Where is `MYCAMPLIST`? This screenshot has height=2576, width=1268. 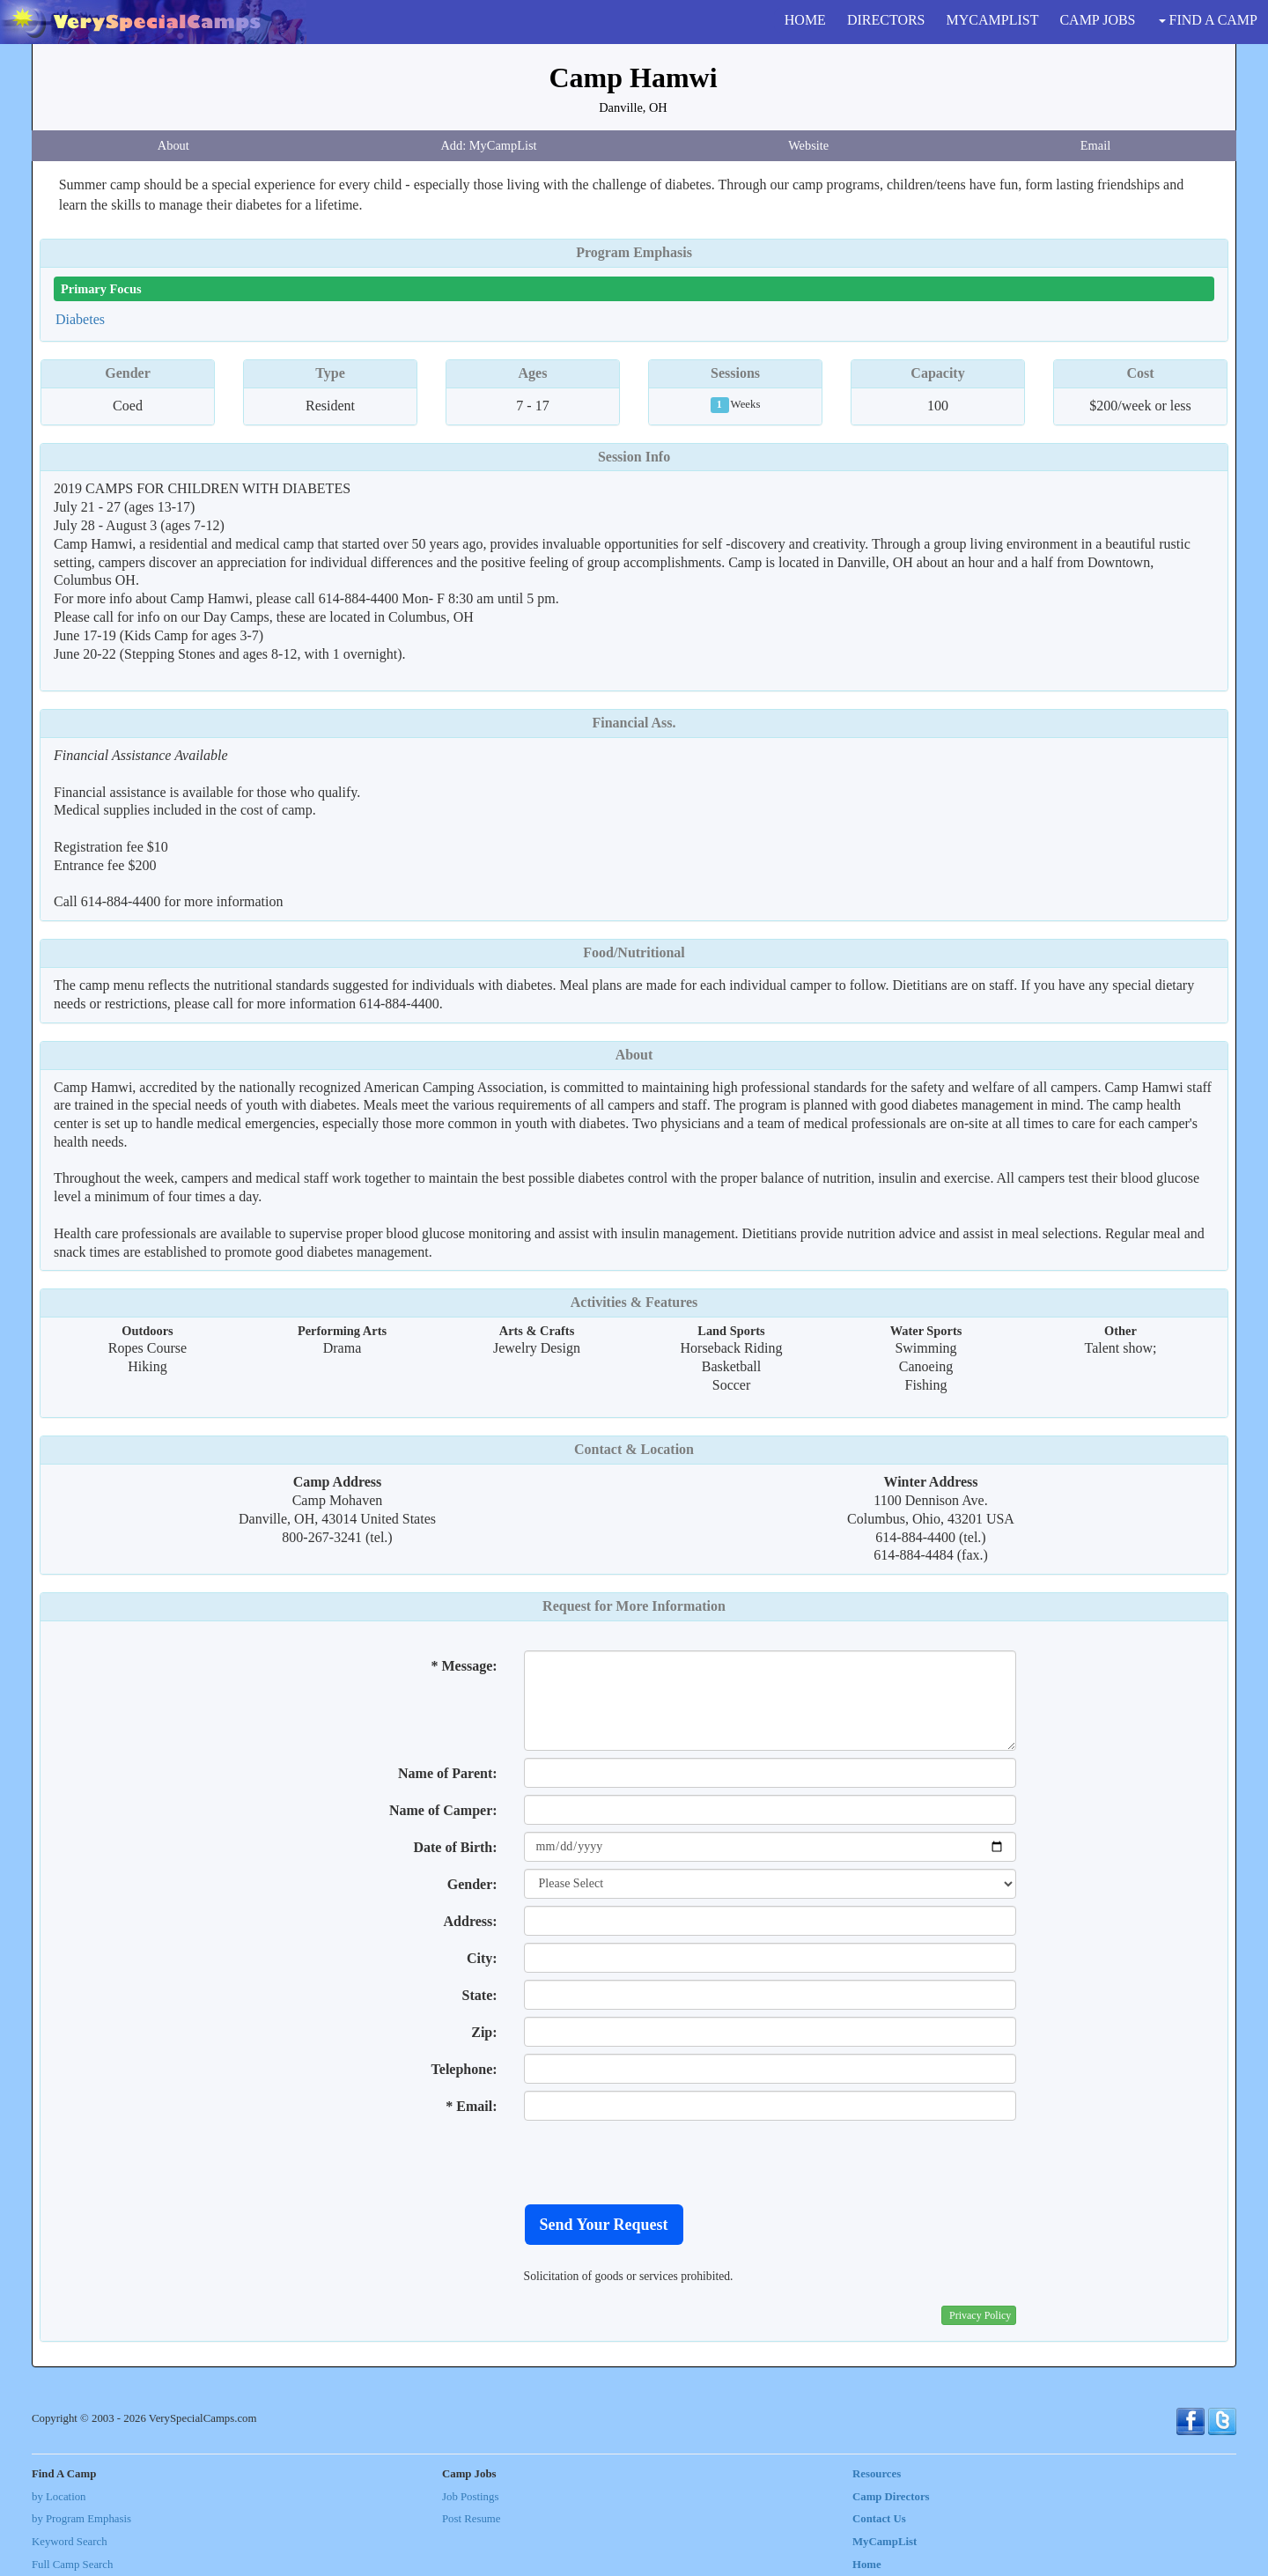
MYCAMPLIST is located at coordinates (993, 19).